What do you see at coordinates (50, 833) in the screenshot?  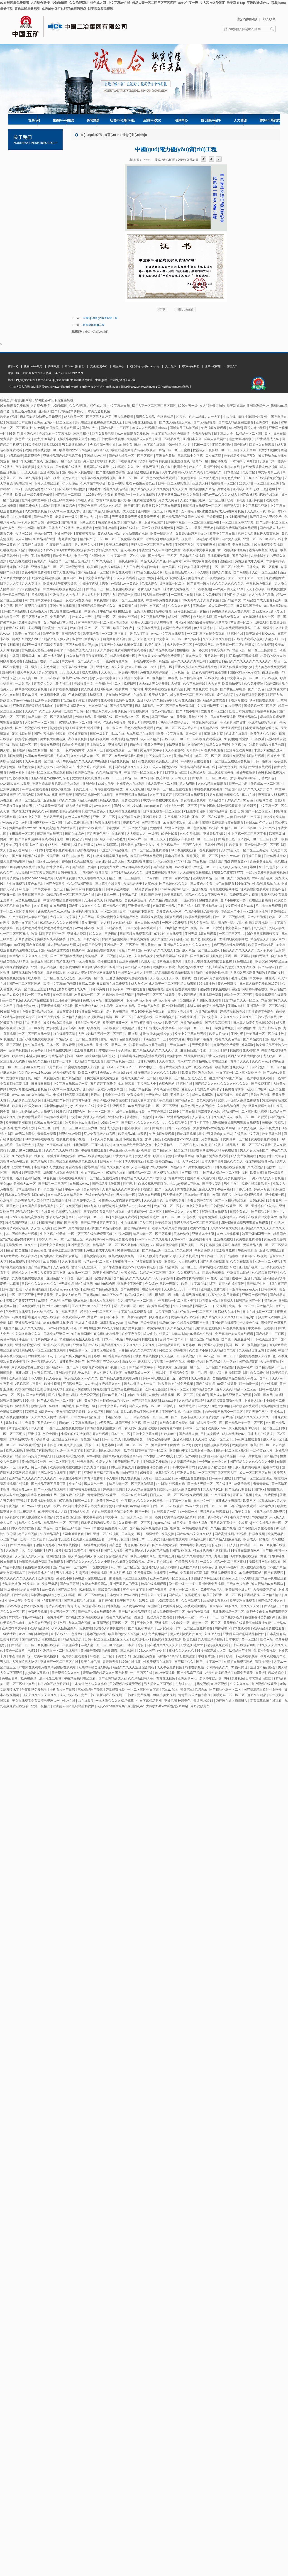 I see `最新国产在线视频` at bounding box center [50, 833].